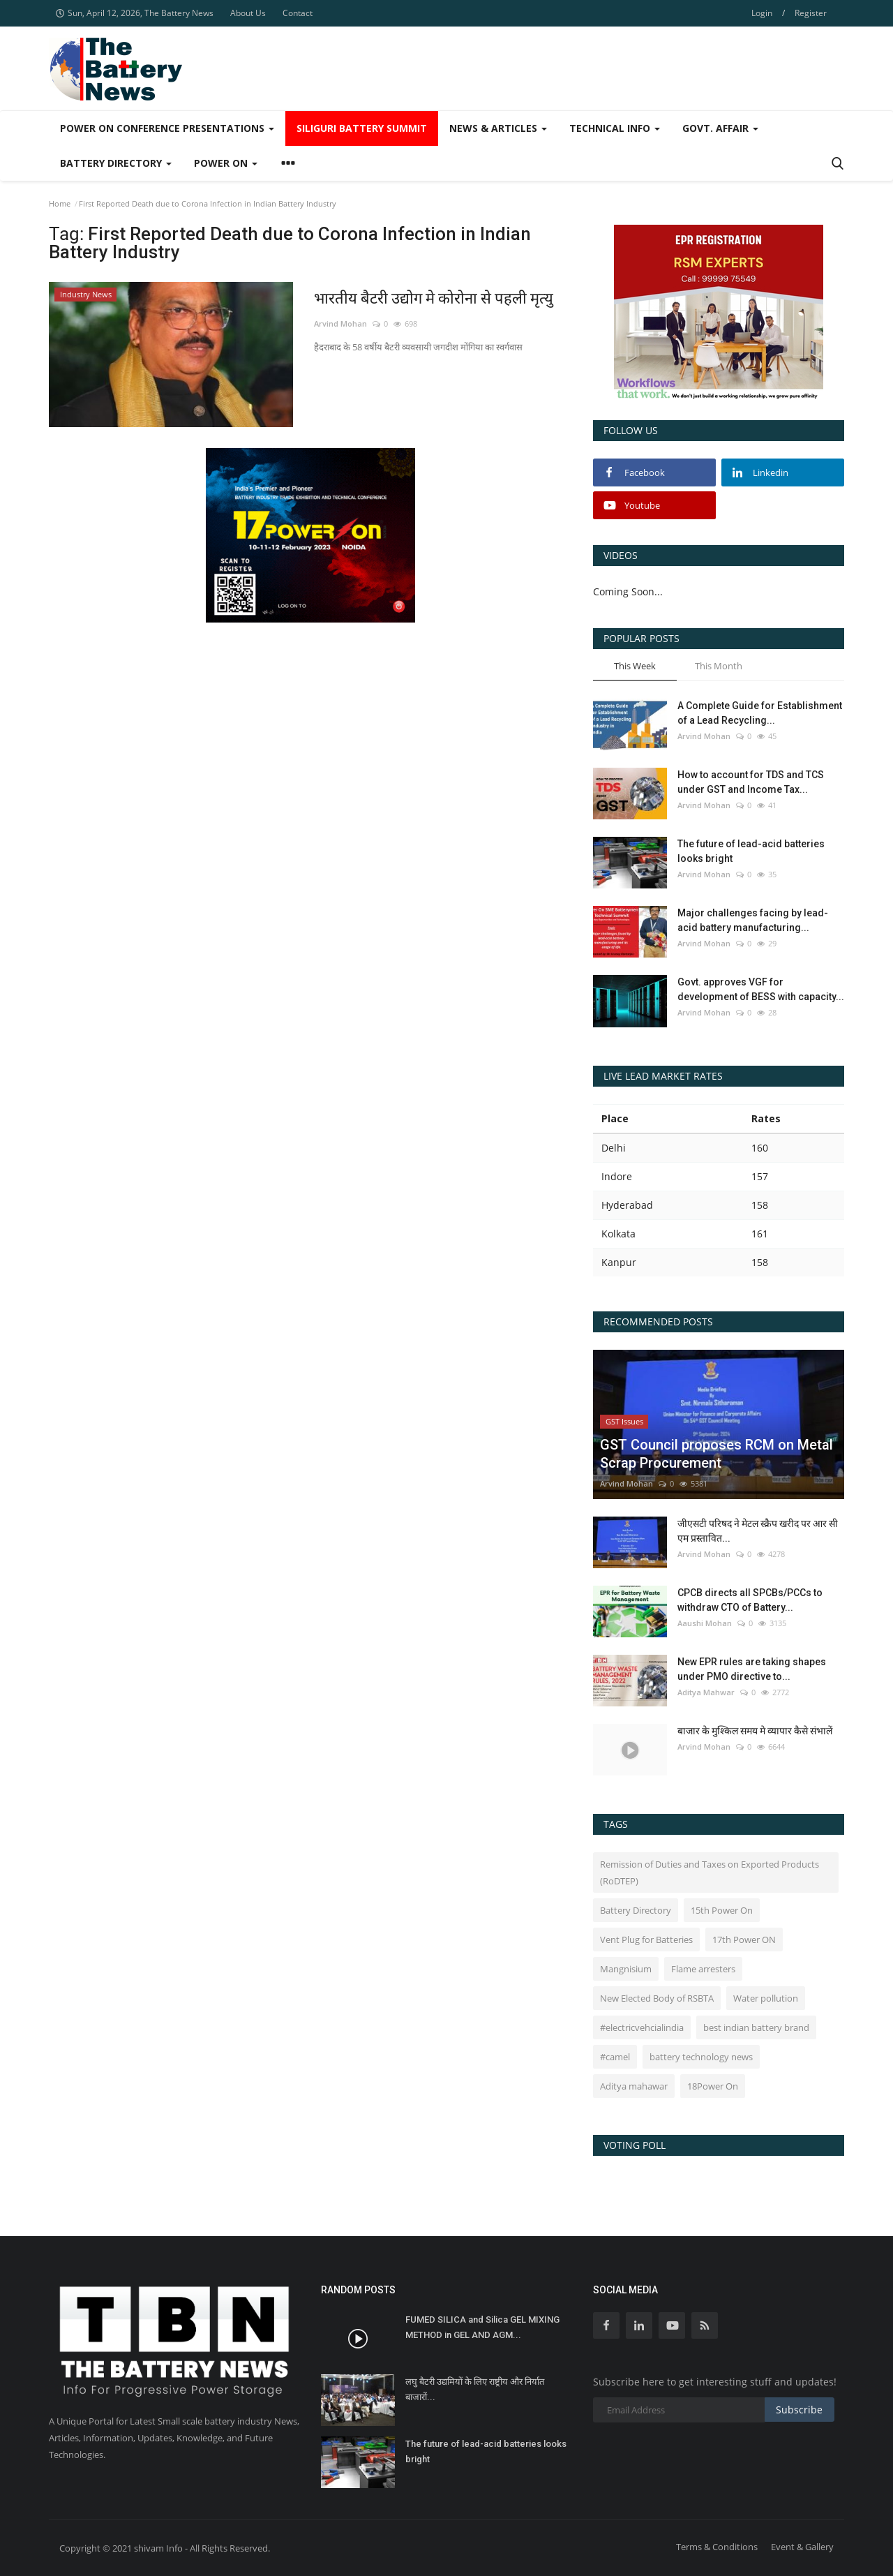 This screenshot has width=893, height=2576. What do you see at coordinates (751, 1669) in the screenshot?
I see `New EPR rules are taking shapes under PMO directive to...` at bounding box center [751, 1669].